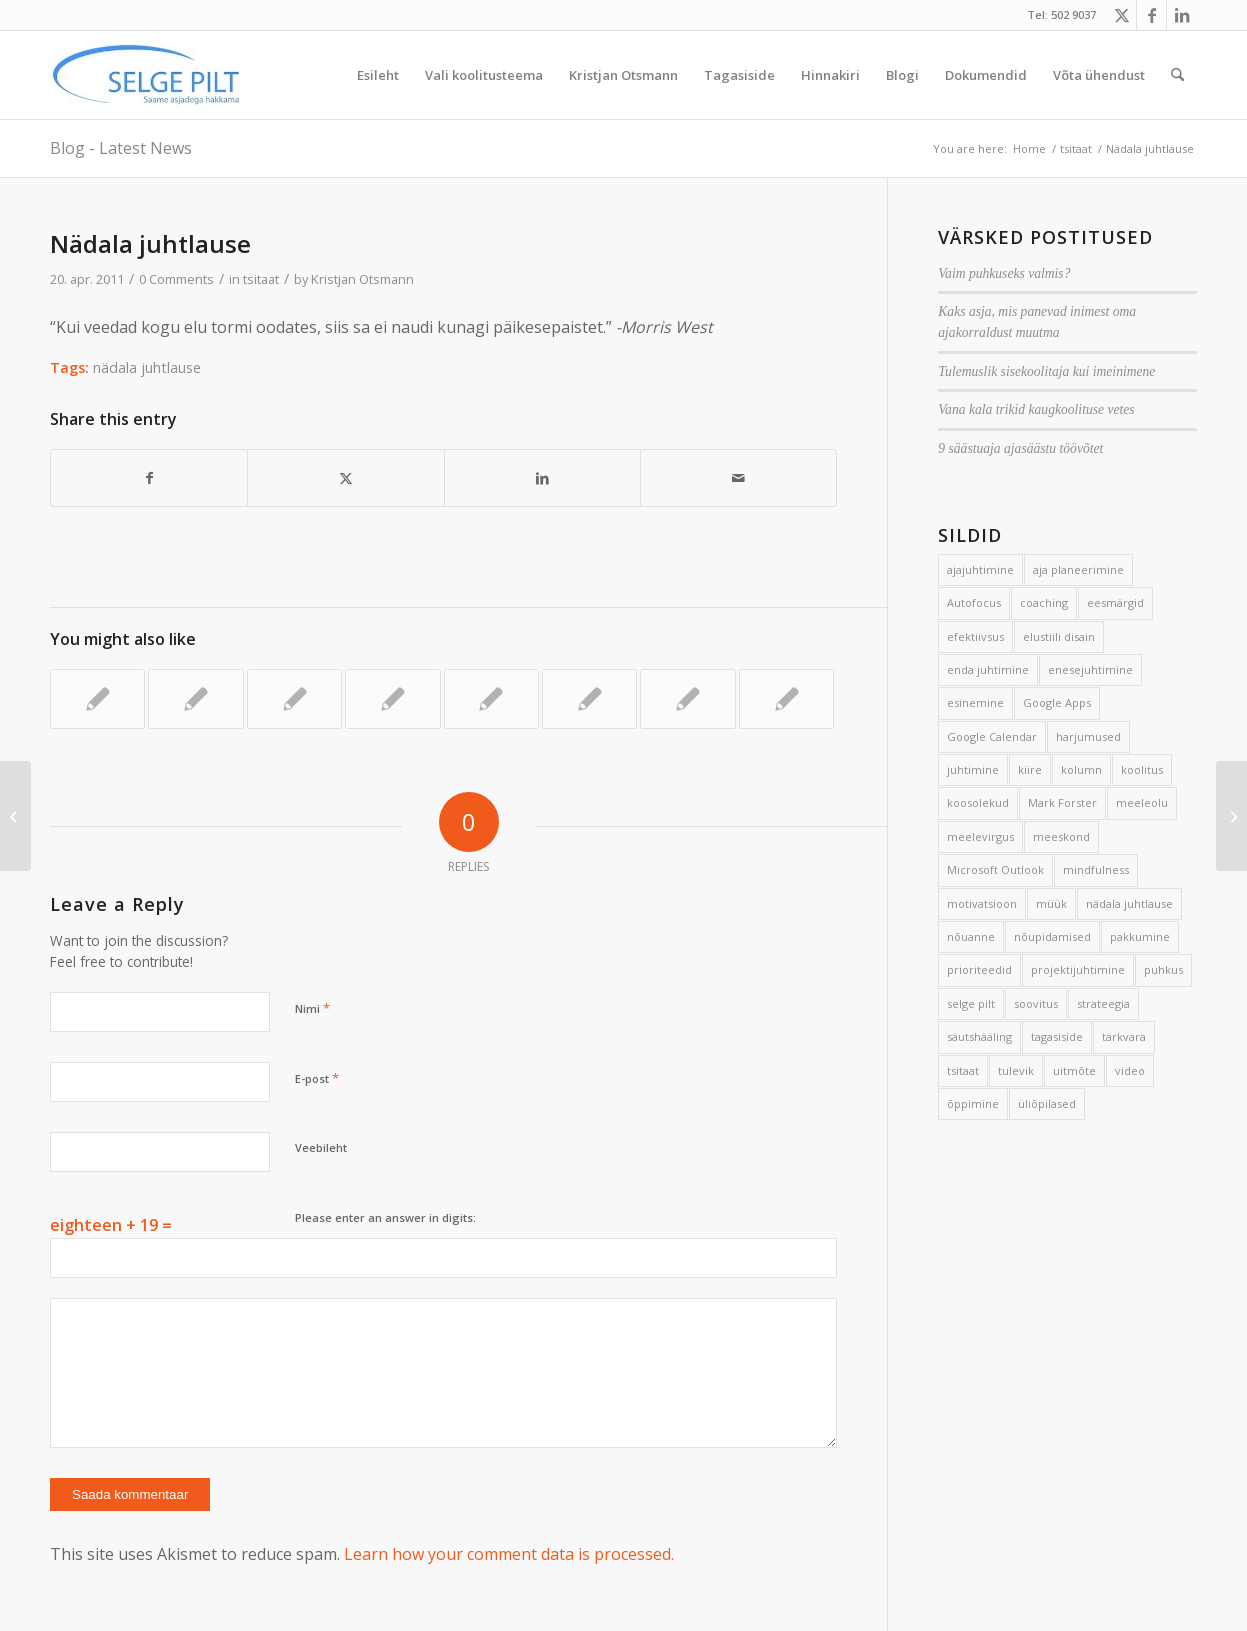 Image resolution: width=1247 pixels, height=1631 pixels. Describe the element at coordinates (971, 1003) in the screenshot. I see `selge pilt [selge pilt (9 elementi)]` at that location.